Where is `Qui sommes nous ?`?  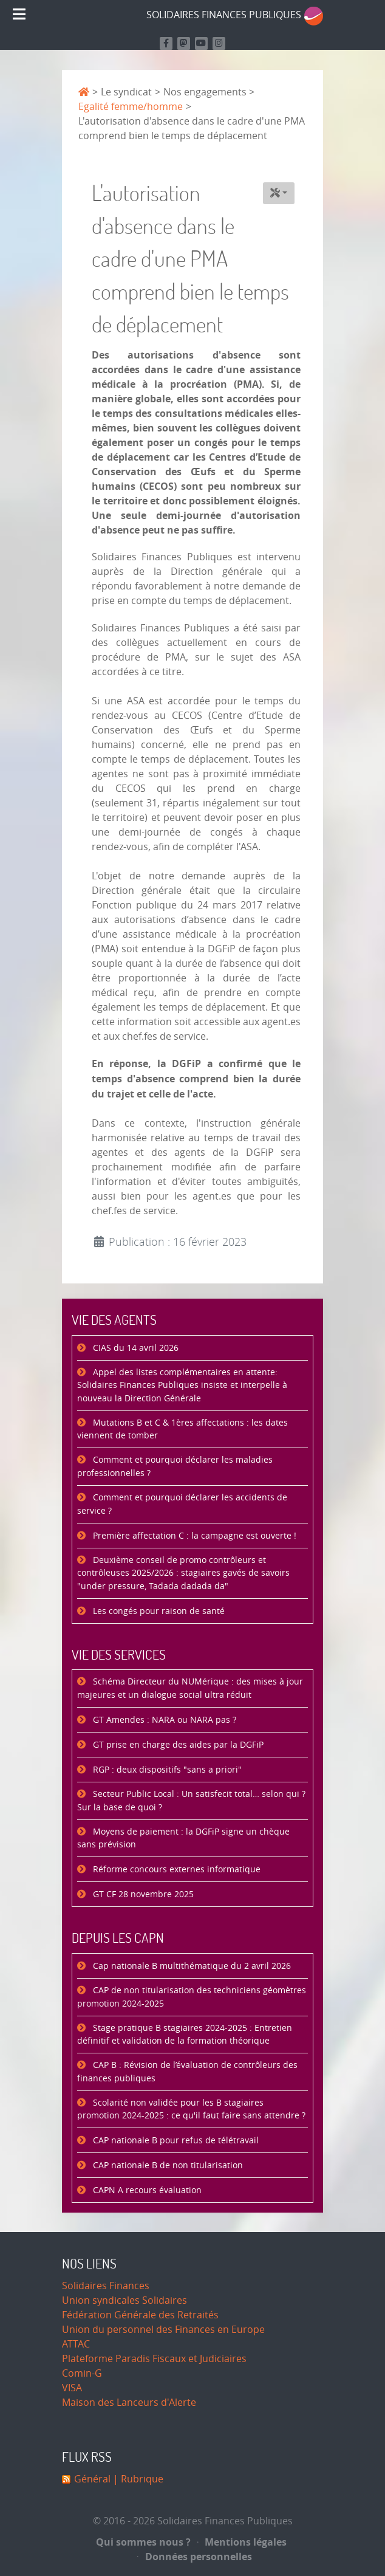 Qui sommes nous ? is located at coordinates (143, 2542).